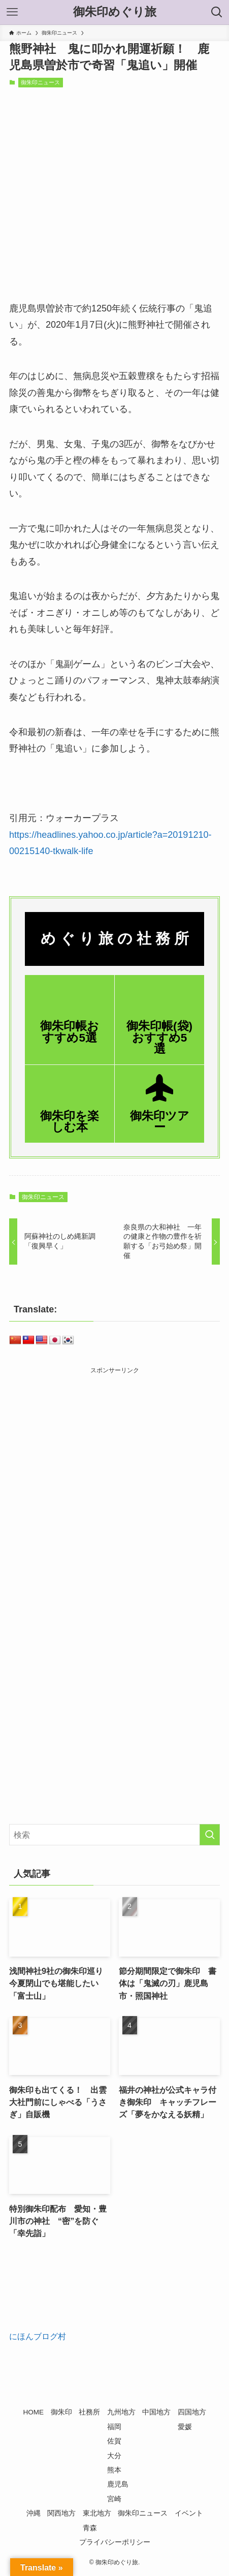  I want to click on 社務所, so click(89, 2412).